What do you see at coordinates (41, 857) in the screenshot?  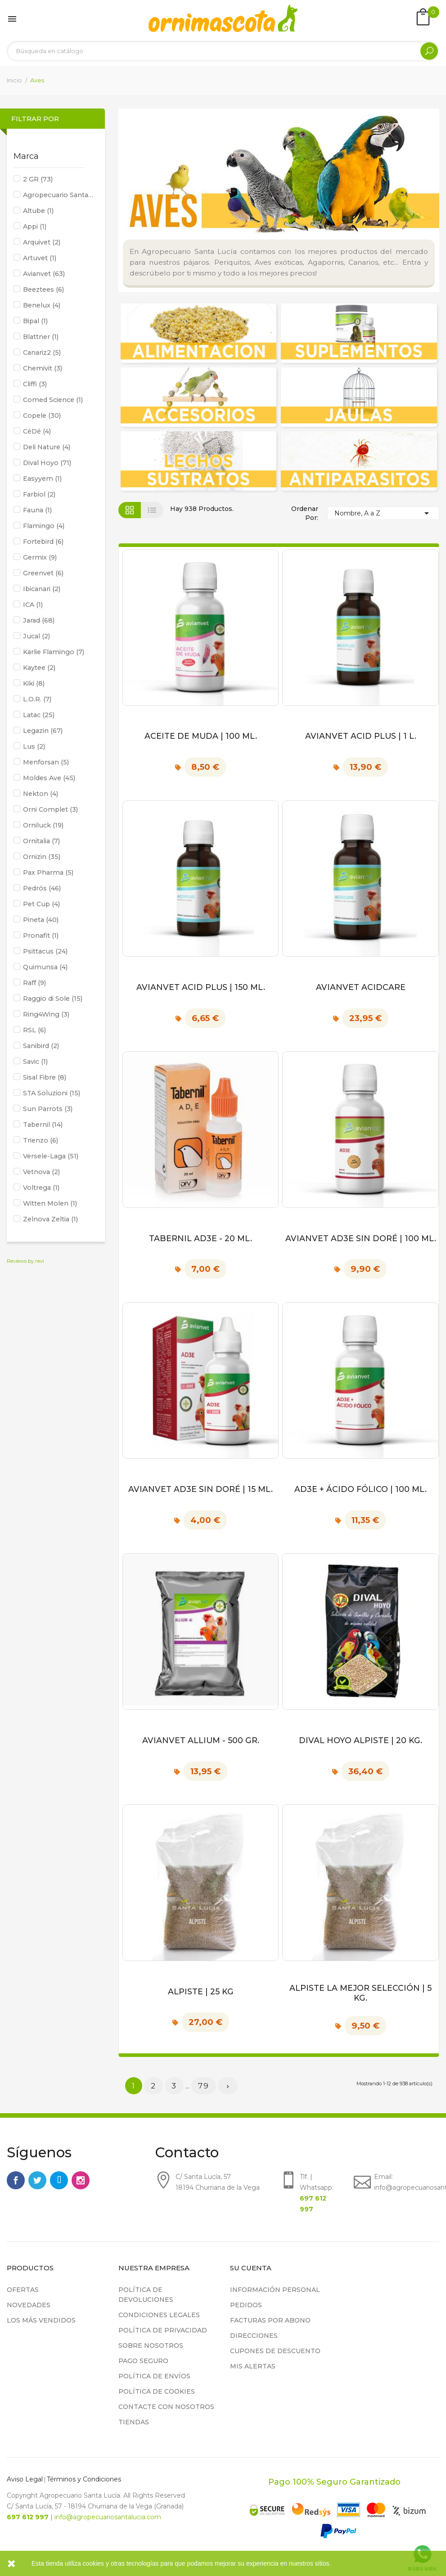 I see `Ornizin` at bounding box center [41, 857].